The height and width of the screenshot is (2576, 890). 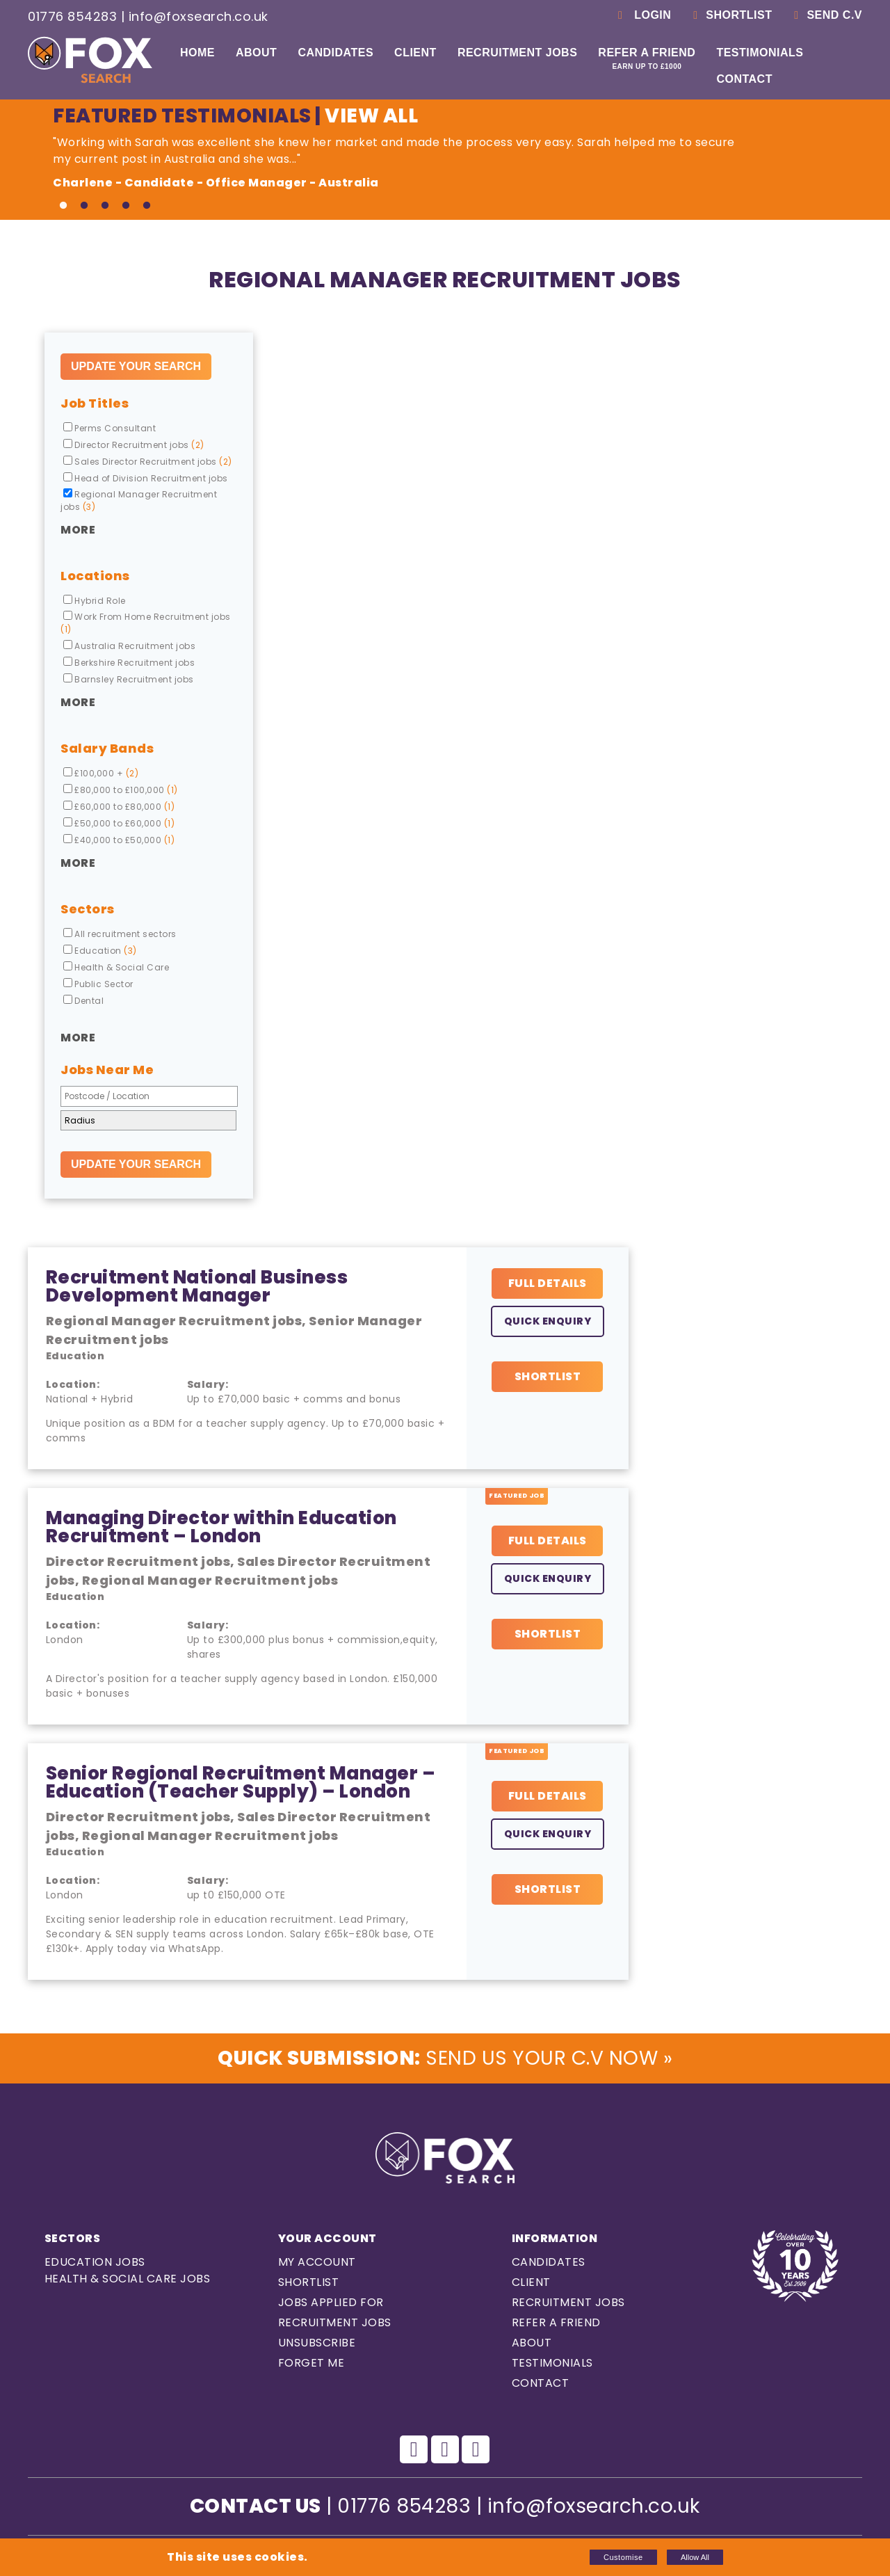 What do you see at coordinates (119, 840) in the screenshot?
I see `£40,000 to £50,000` at bounding box center [119, 840].